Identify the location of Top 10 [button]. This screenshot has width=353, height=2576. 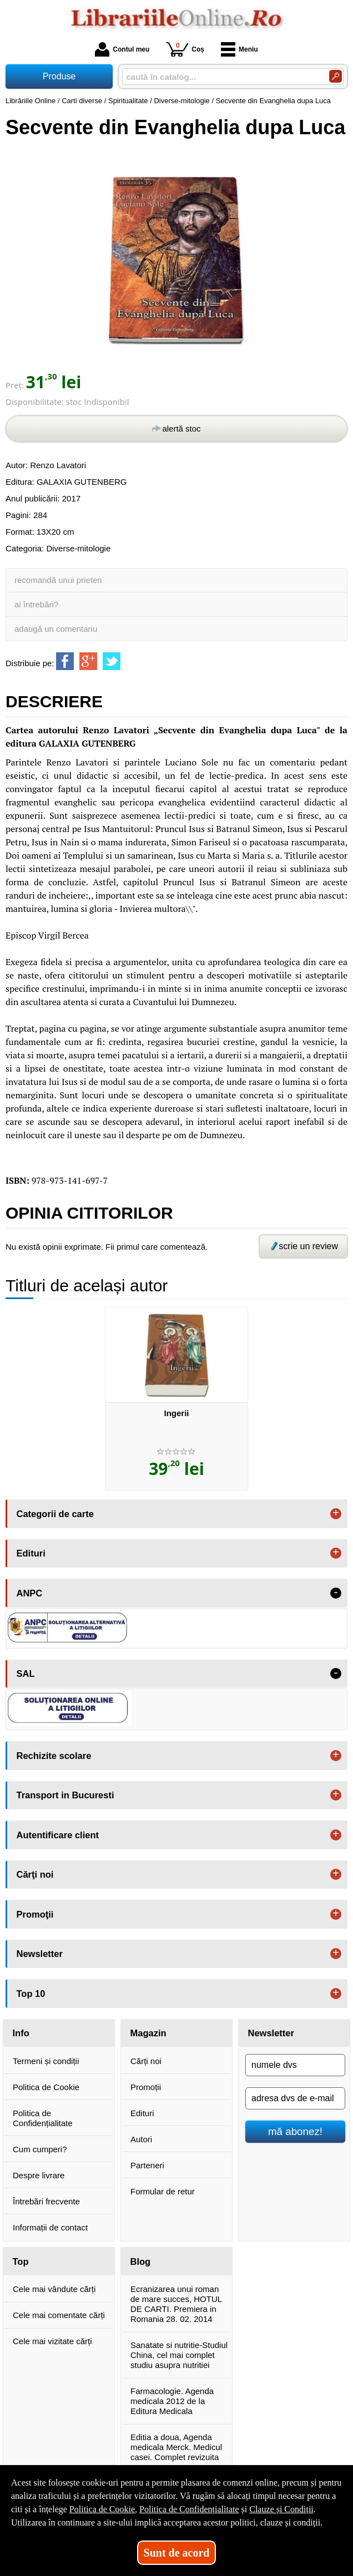
(31, 1994).